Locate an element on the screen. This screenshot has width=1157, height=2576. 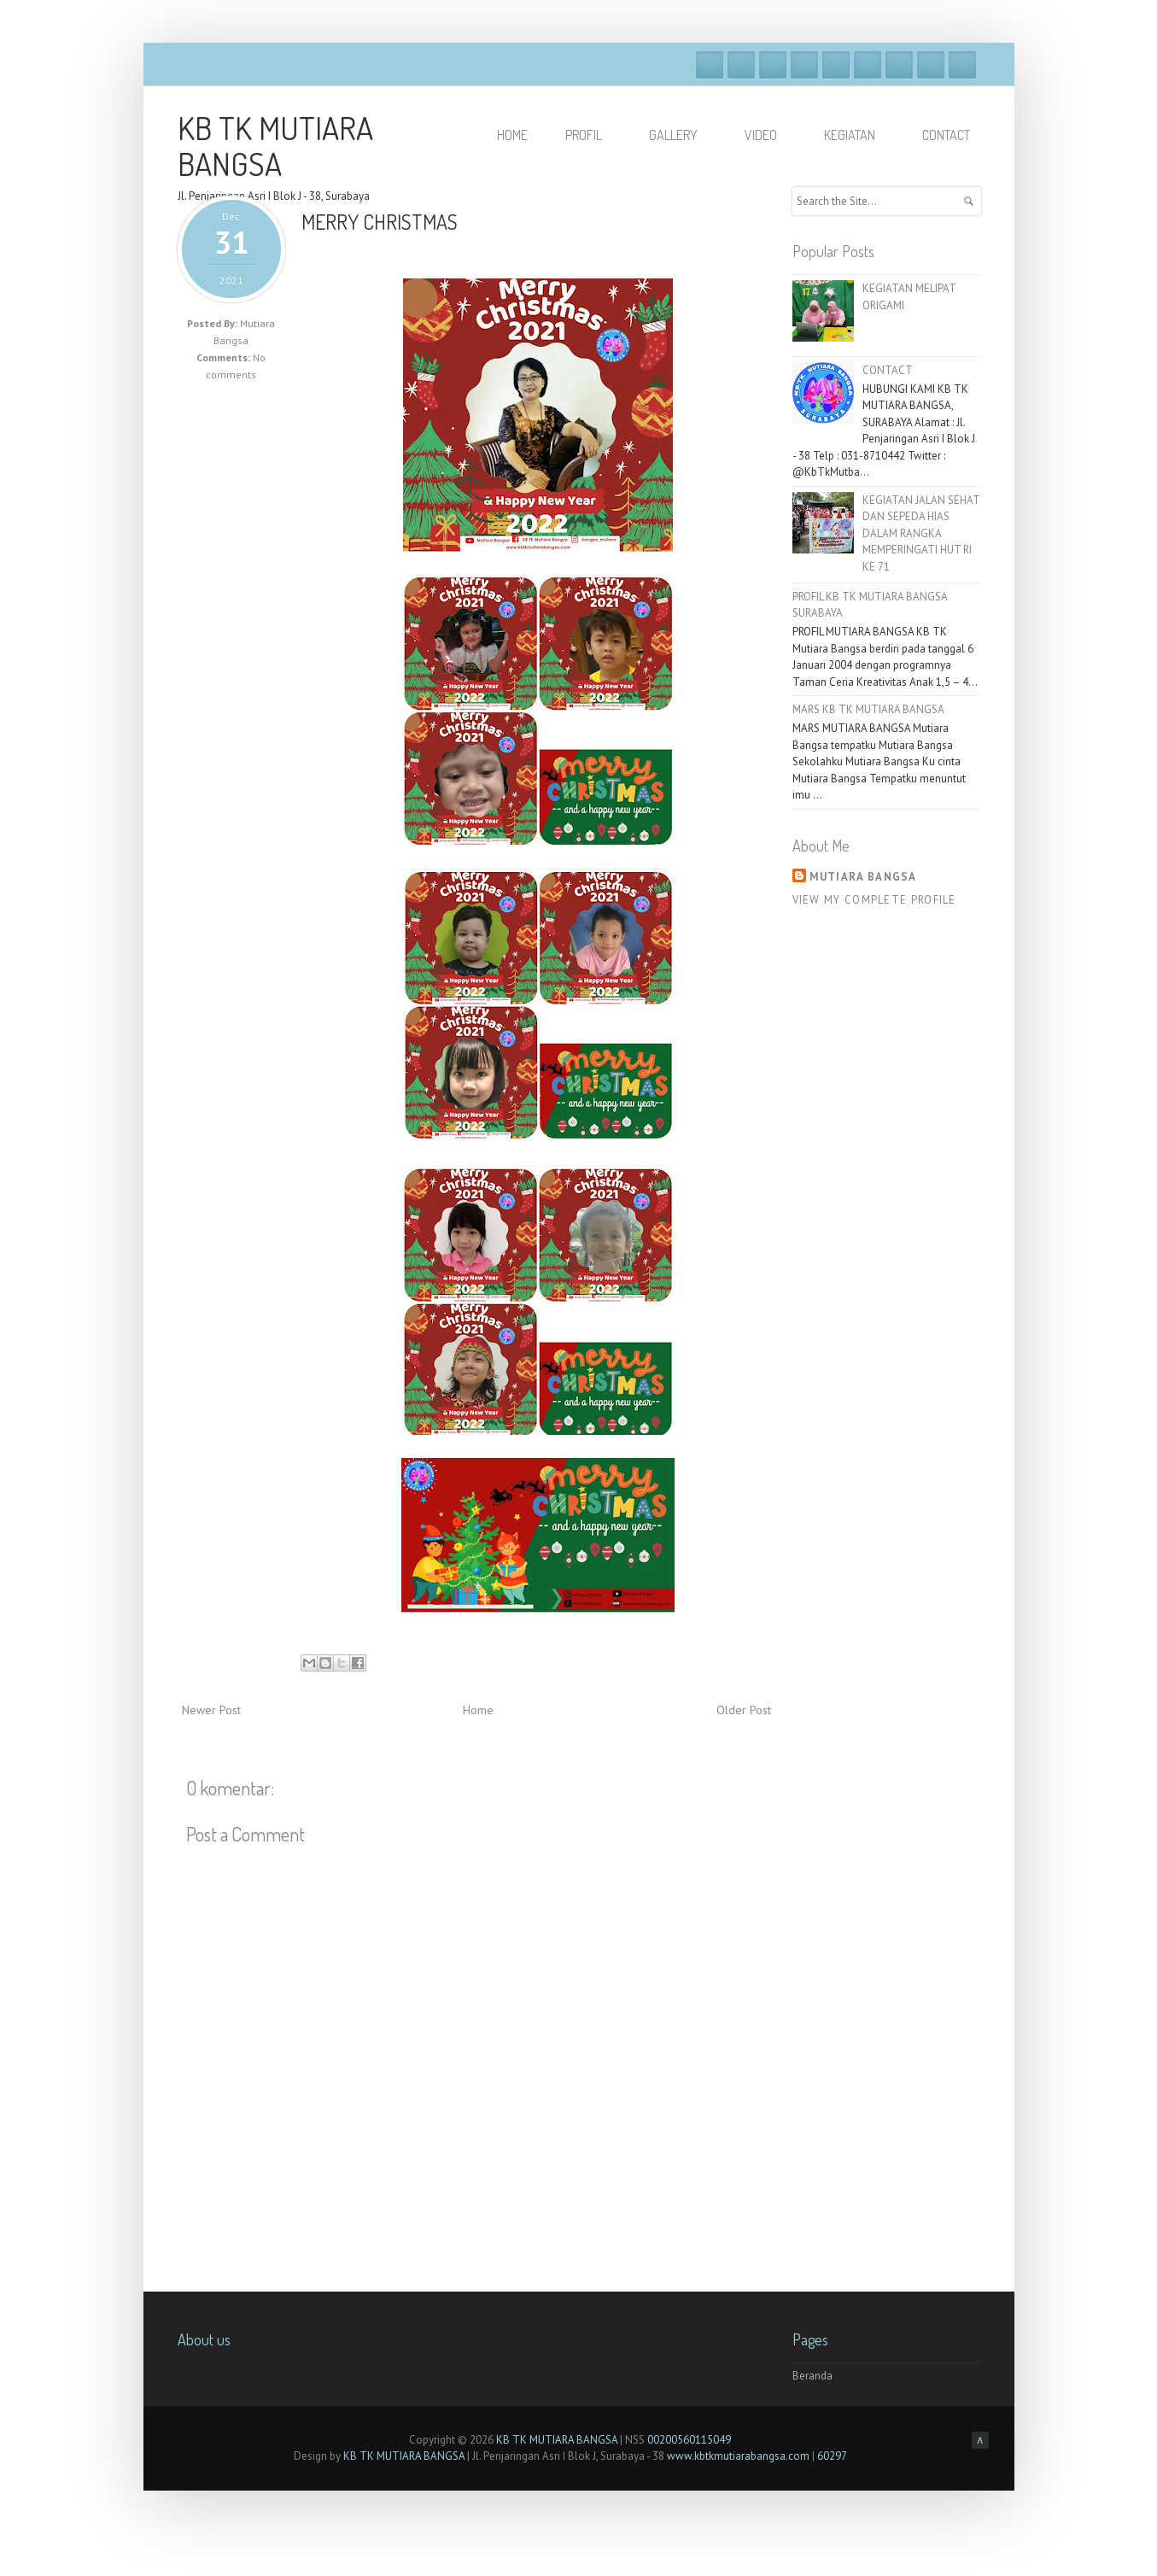
00200560115049 is located at coordinates (689, 2440).